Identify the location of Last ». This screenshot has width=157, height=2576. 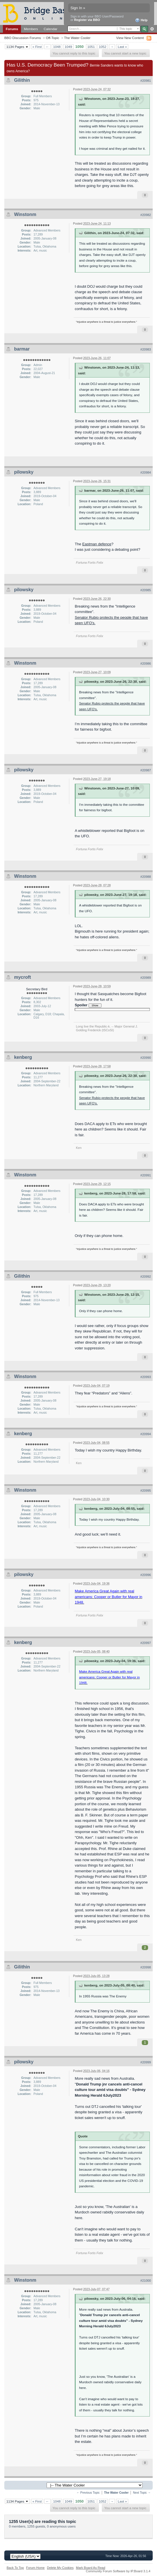
(122, 46).